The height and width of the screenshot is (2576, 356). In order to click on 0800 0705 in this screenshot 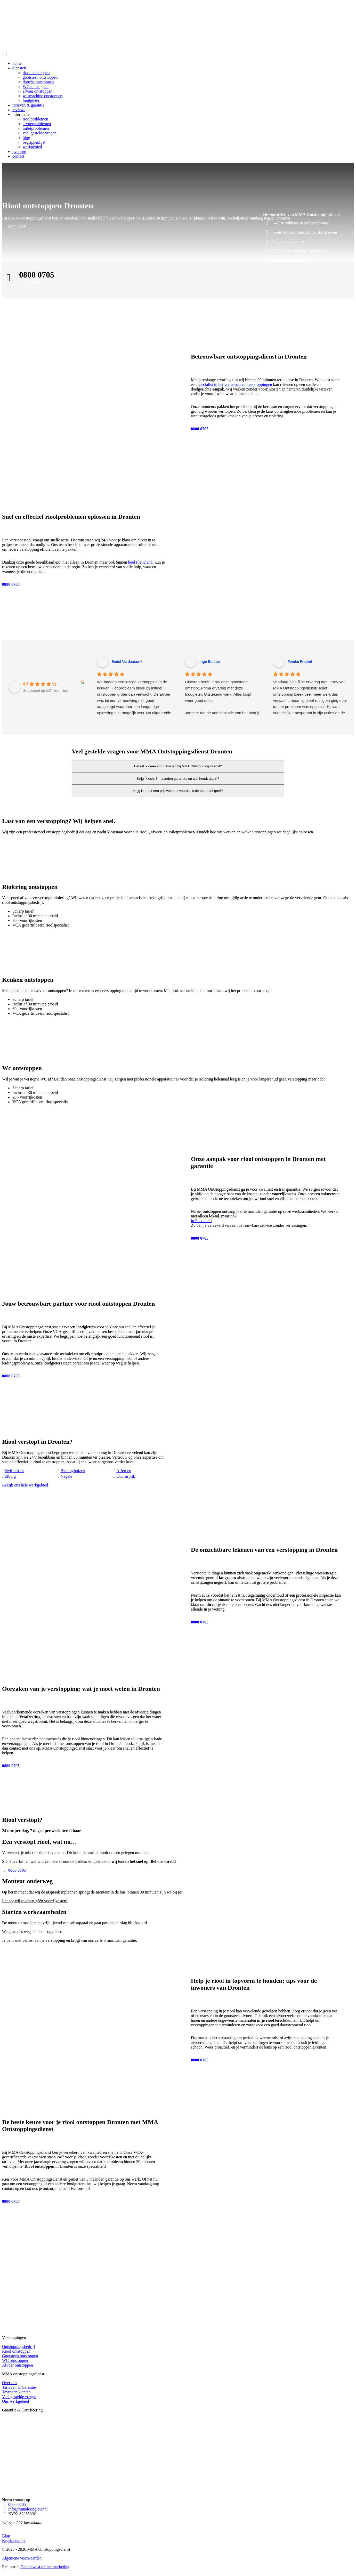, I will do `click(14, 227)`.